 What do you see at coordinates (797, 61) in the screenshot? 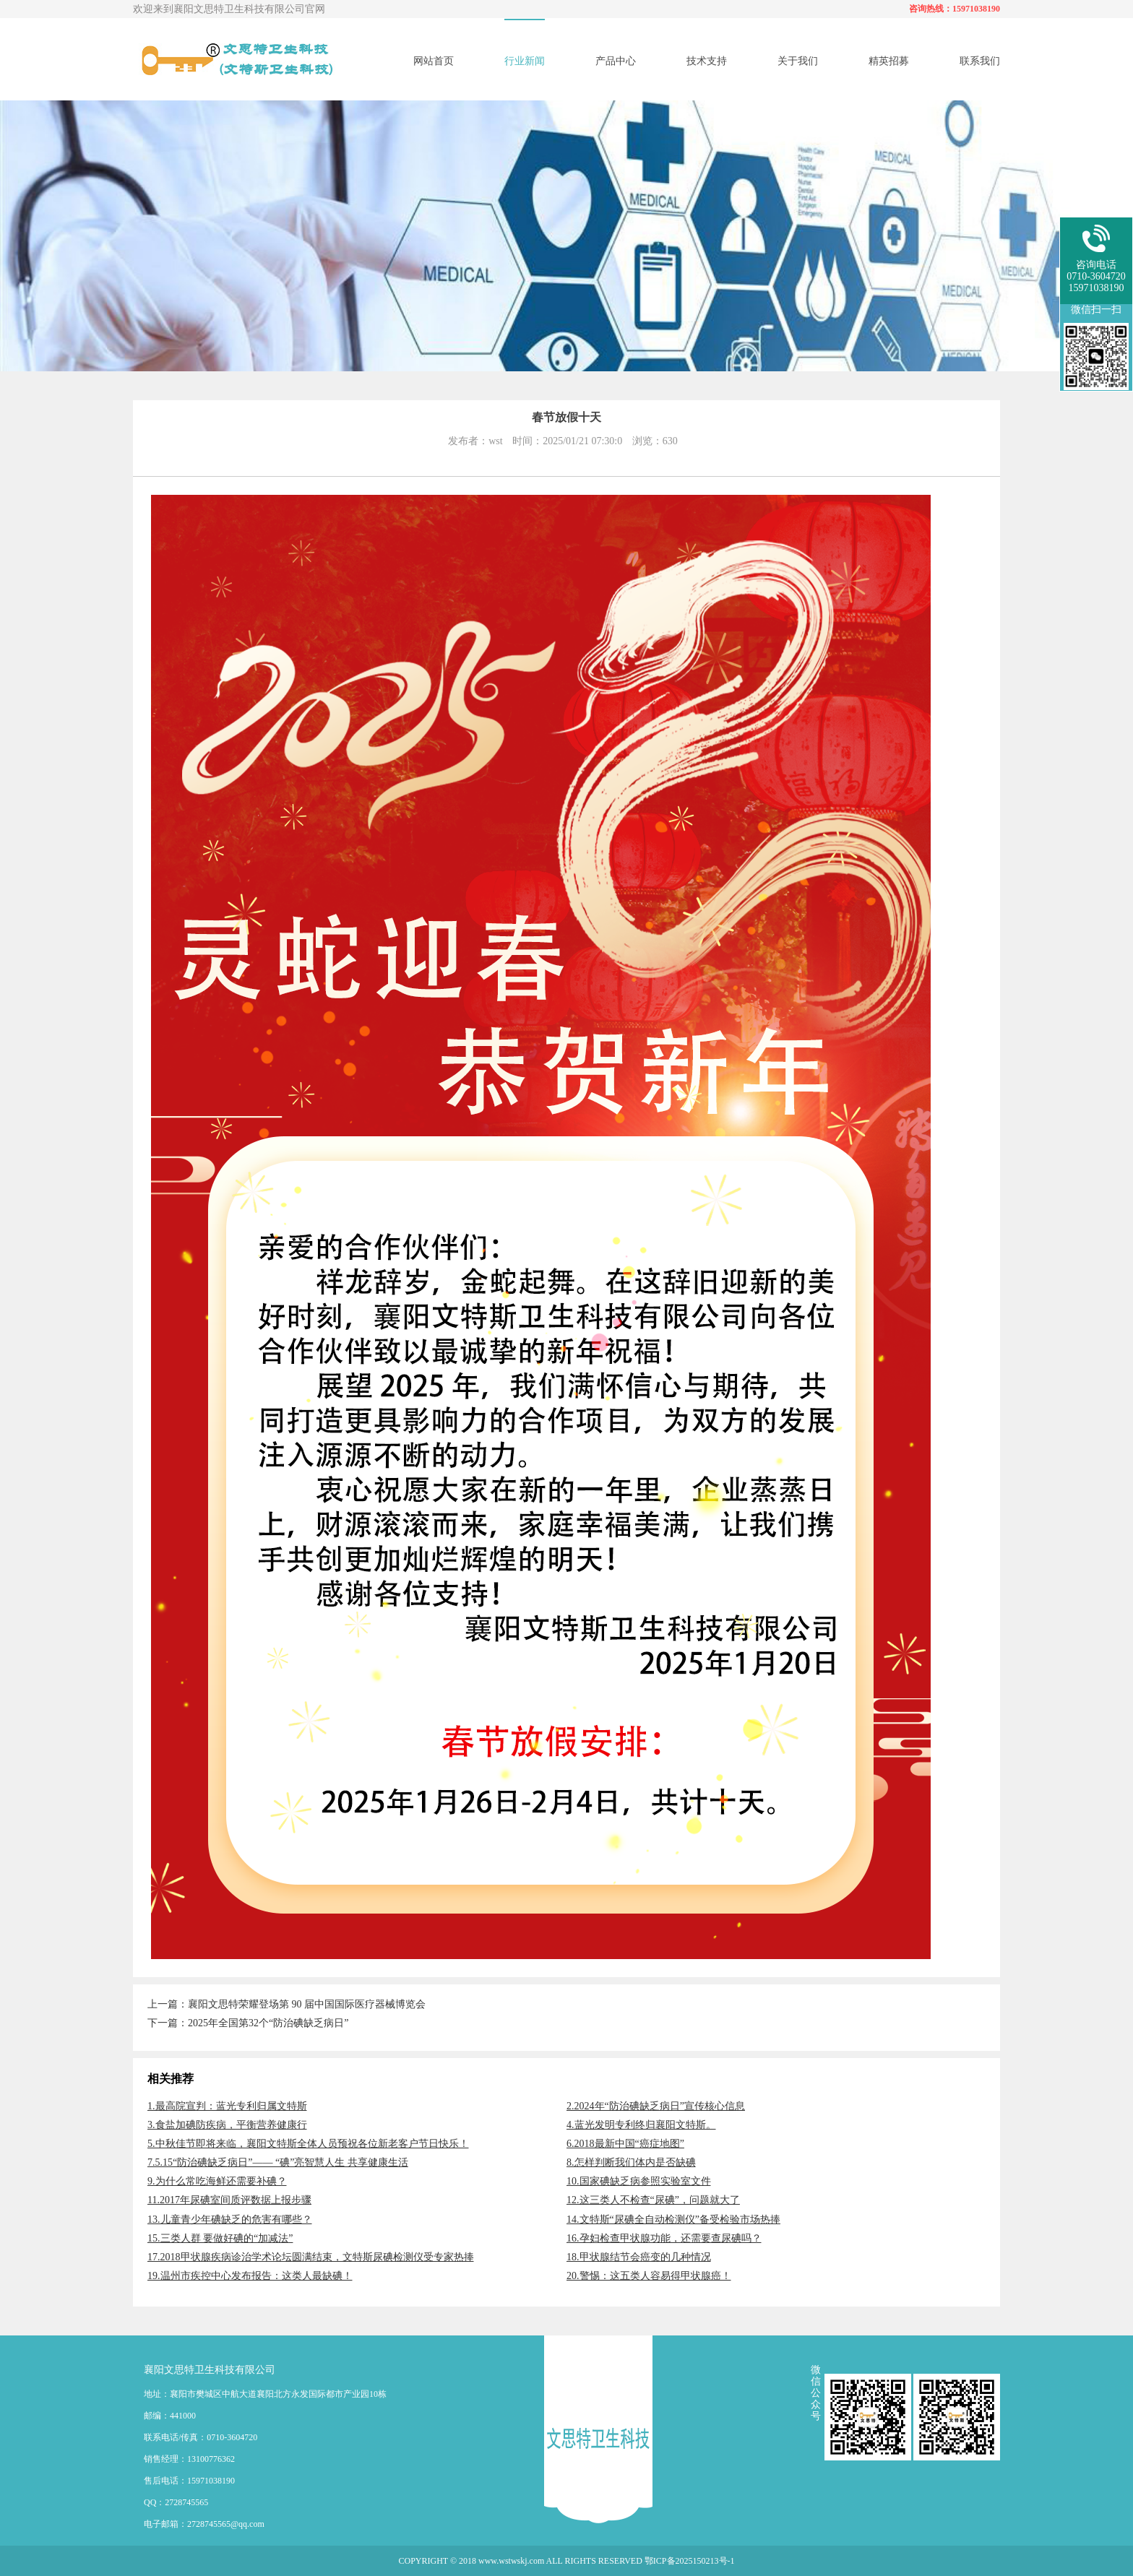
I see `关于我们` at bounding box center [797, 61].